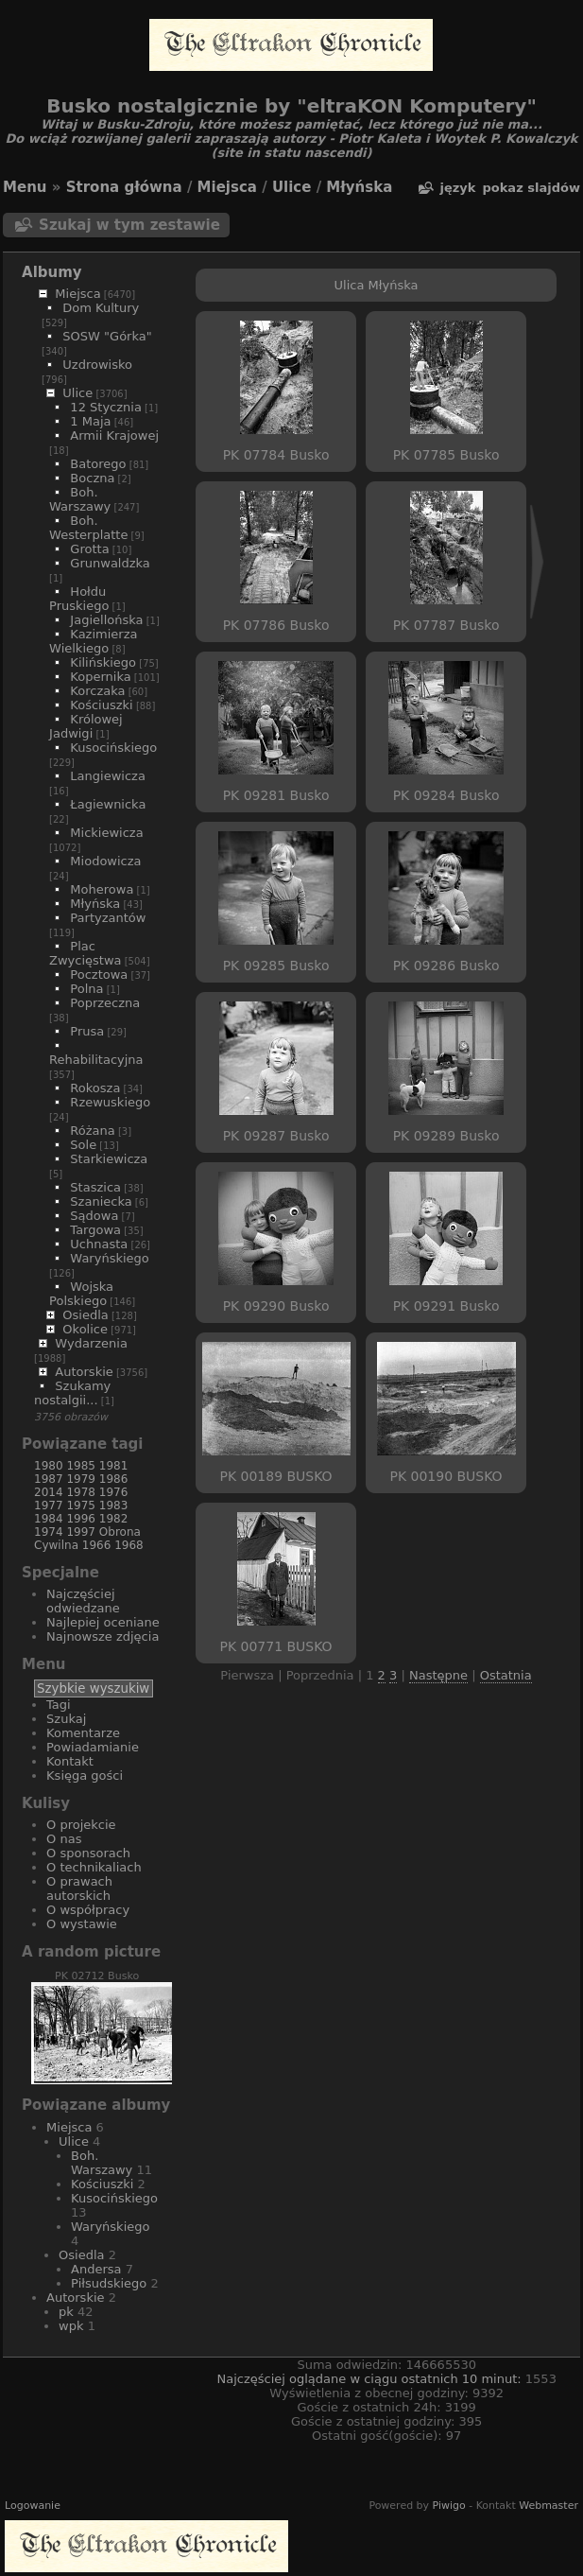 The height and width of the screenshot is (2576, 583). Describe the element at coordinates (530, 188) in the screenshot. I see `pokaz slajdów` at that location.